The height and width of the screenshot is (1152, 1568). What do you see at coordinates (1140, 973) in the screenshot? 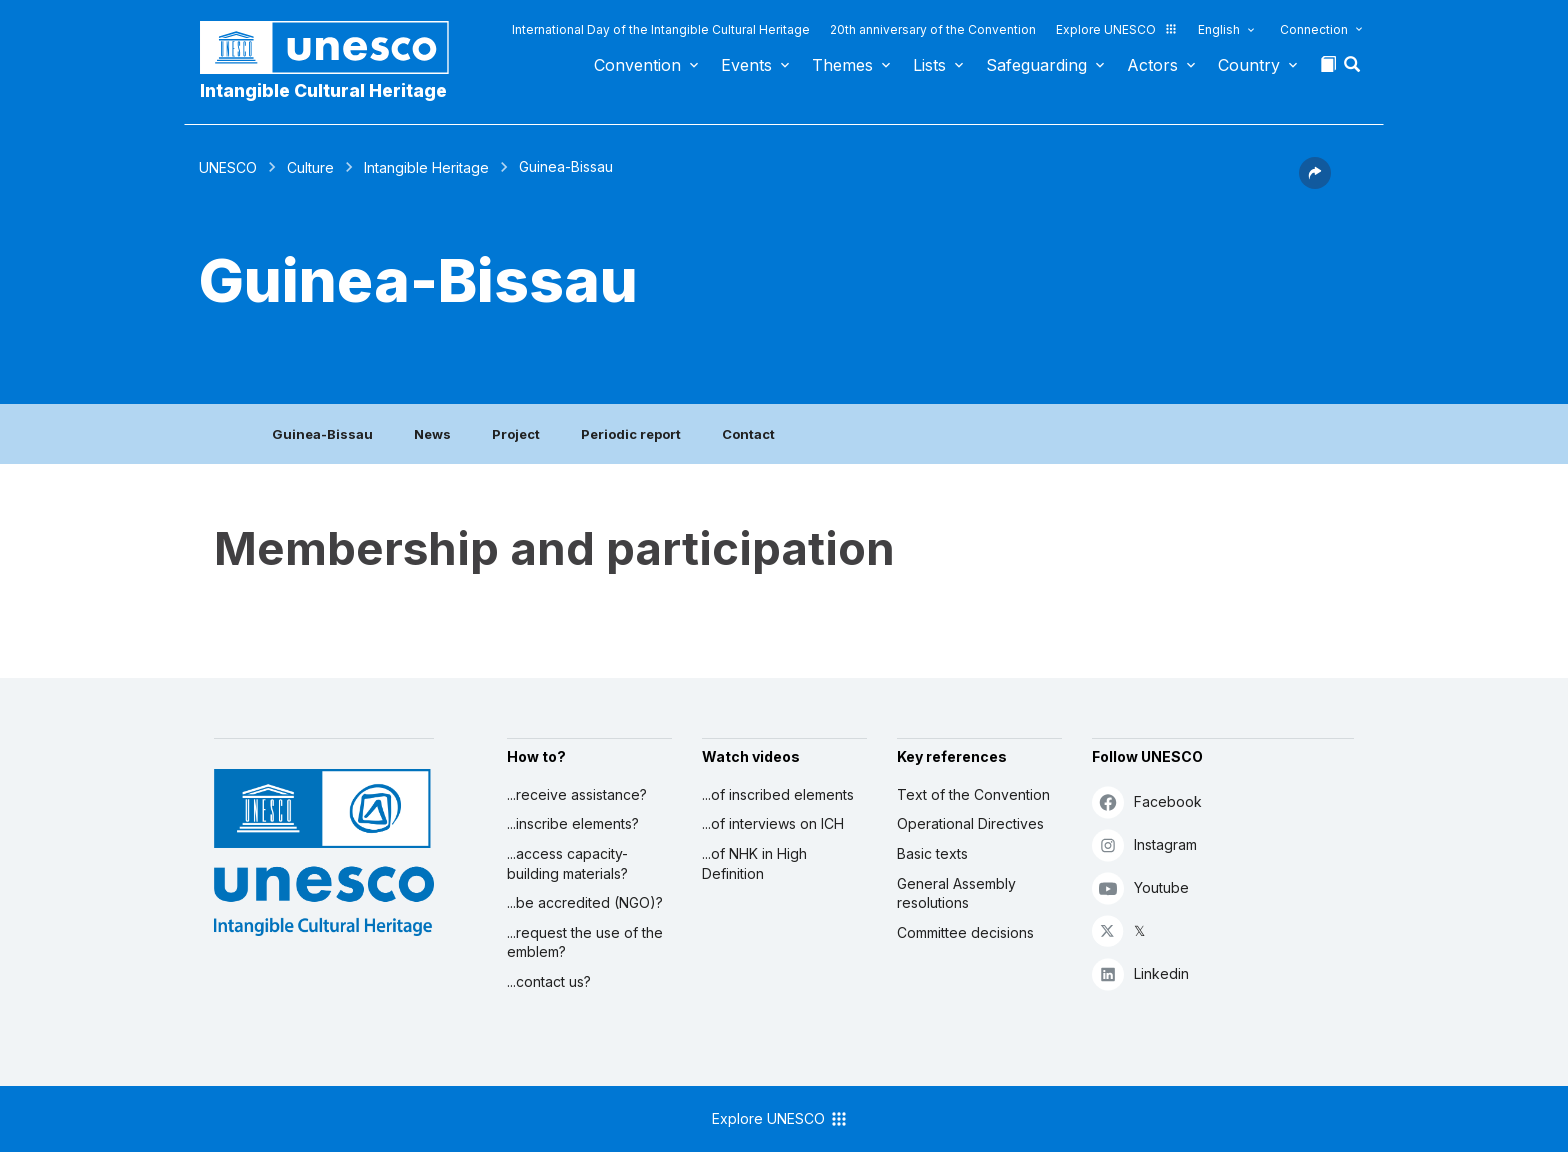
I see `Linkedin` at bounding box center [1140, 973].